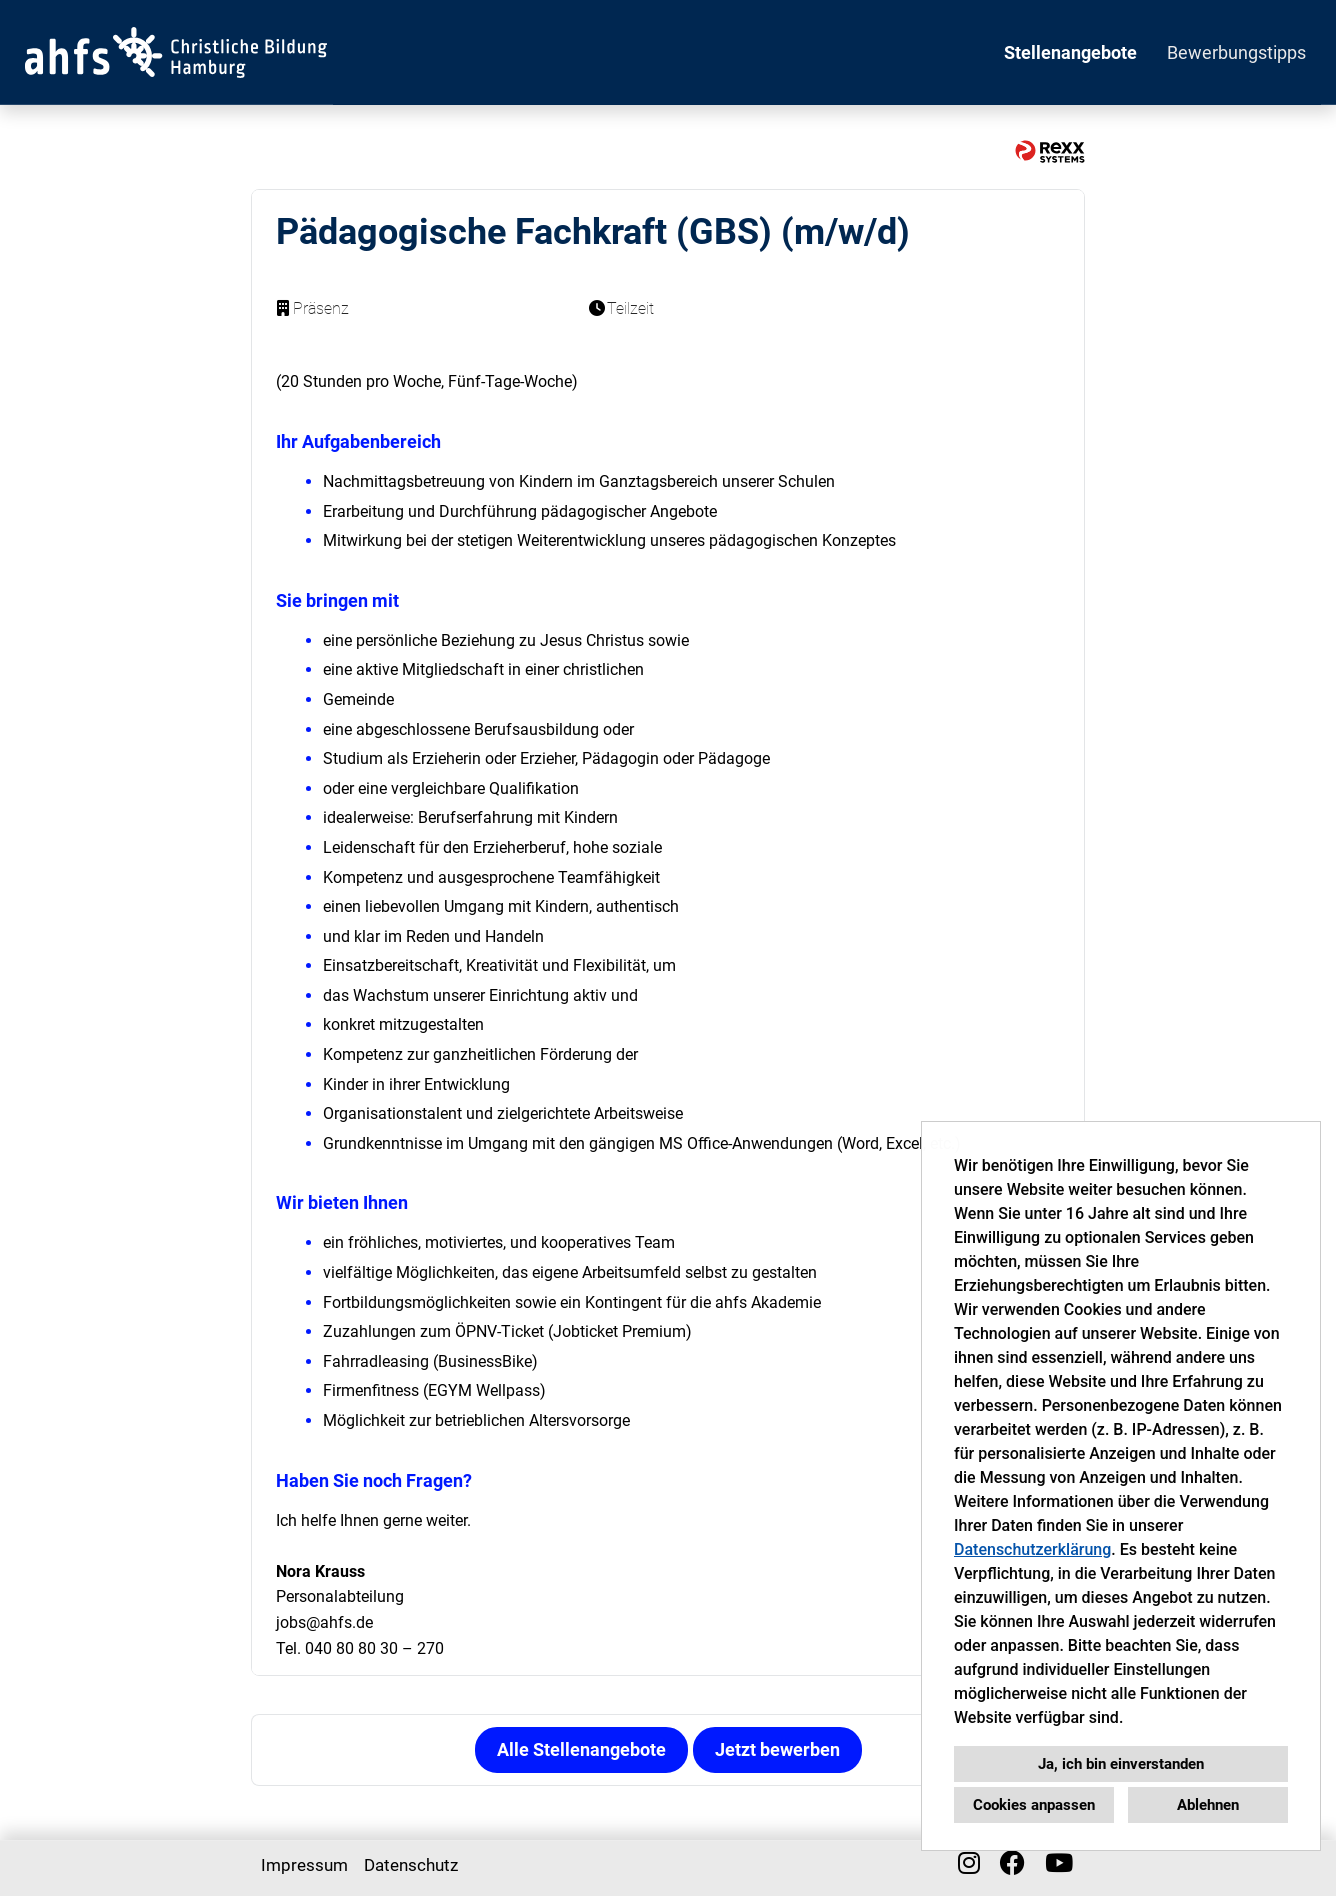  Describe the element at coordinates (1236, 52) in the screenshot. I see `Bewerbungstipps` at that location.